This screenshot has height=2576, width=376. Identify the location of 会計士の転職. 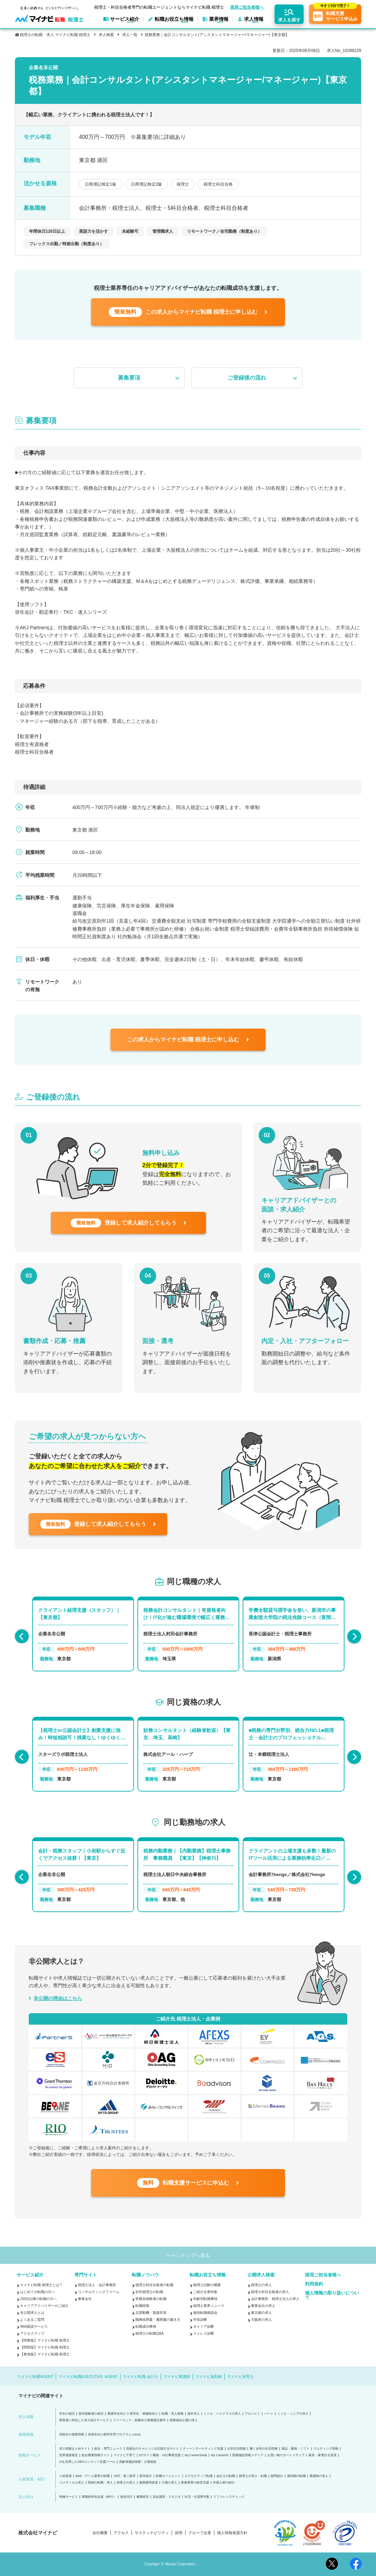
(225, 2476).